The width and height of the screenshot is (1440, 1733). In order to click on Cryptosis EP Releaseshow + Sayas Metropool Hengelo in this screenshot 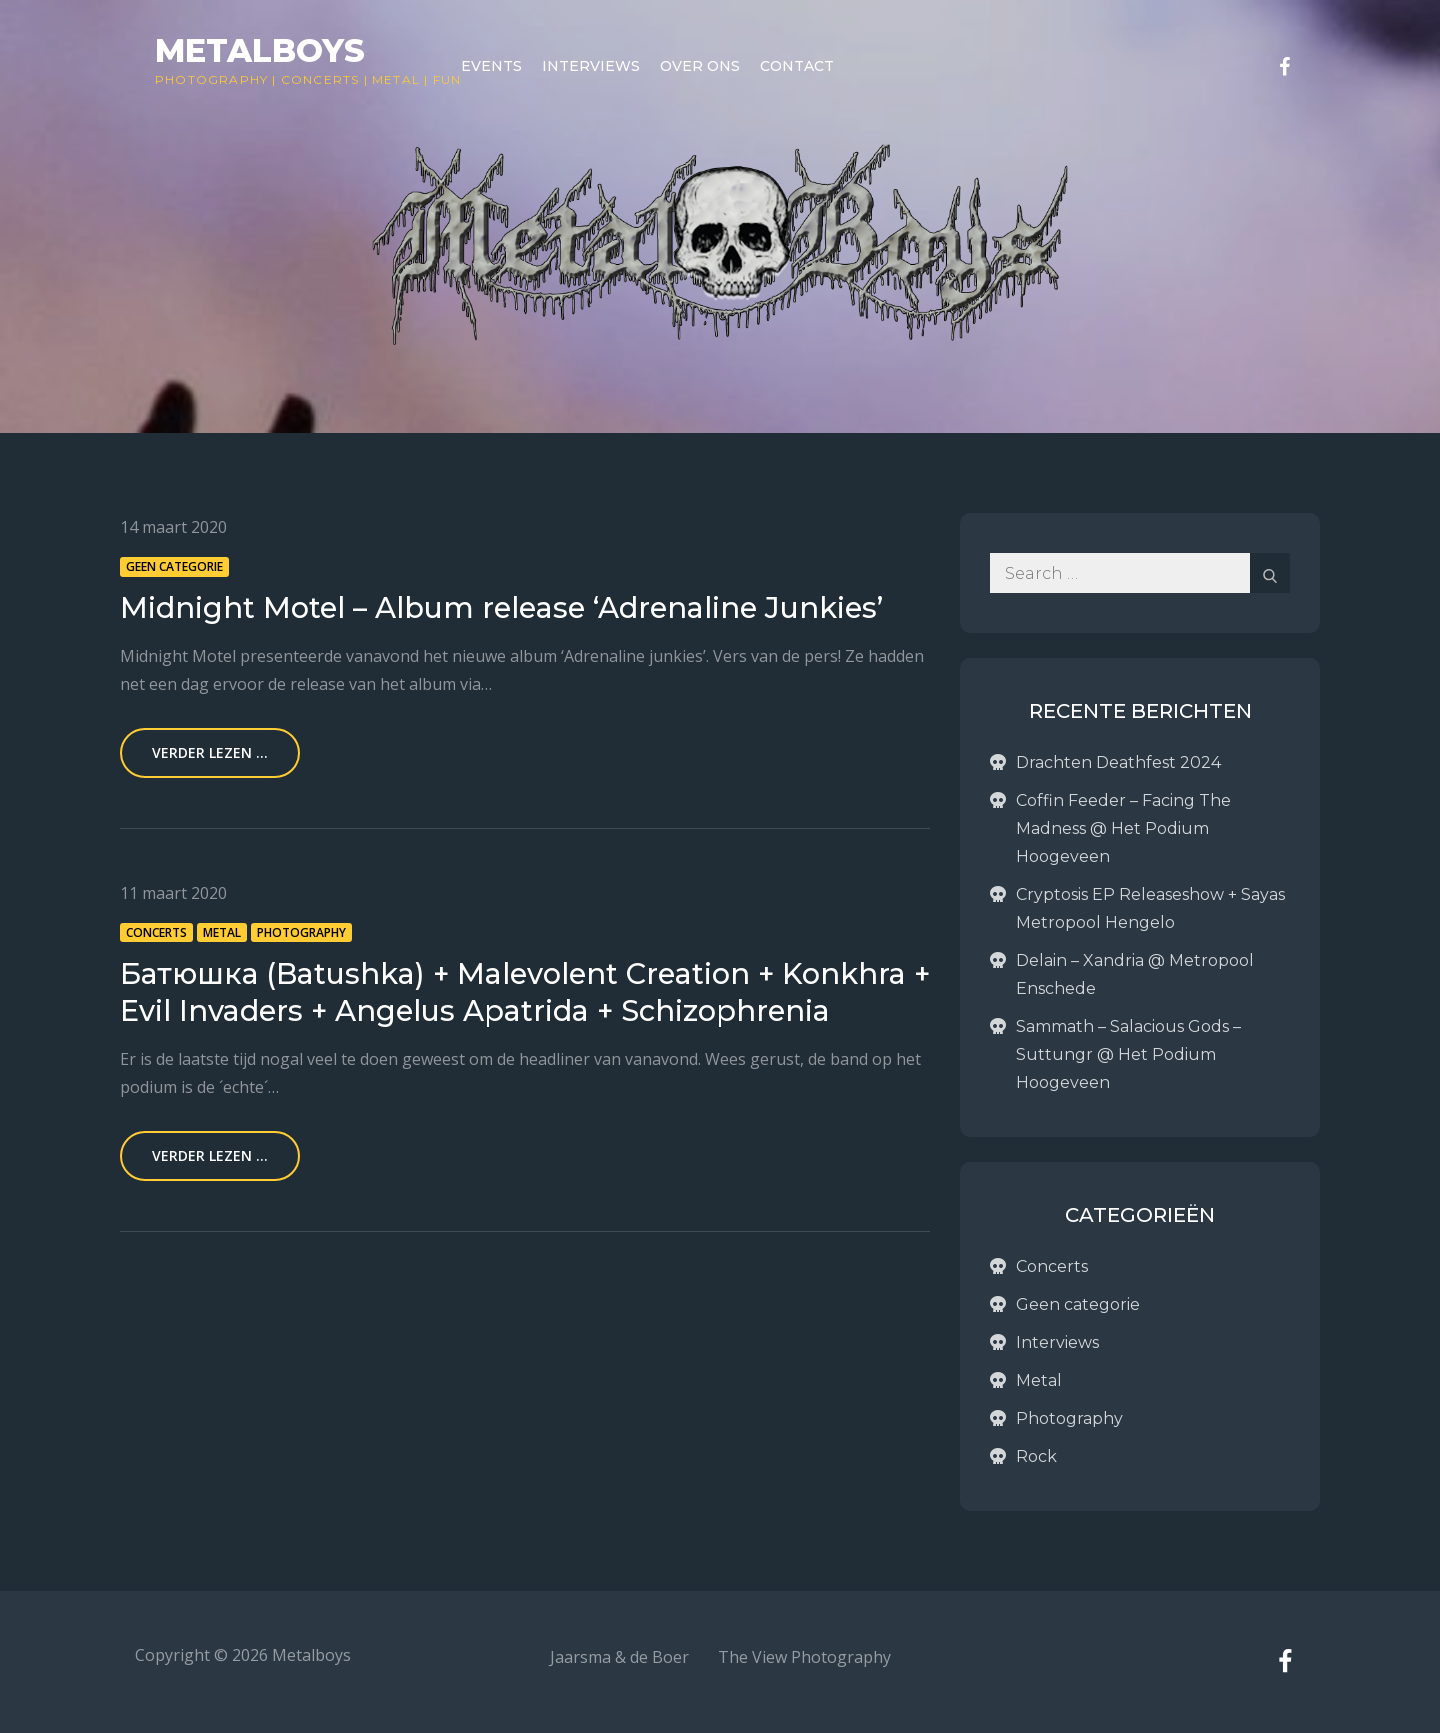, I will do `click(1150, 908)`.